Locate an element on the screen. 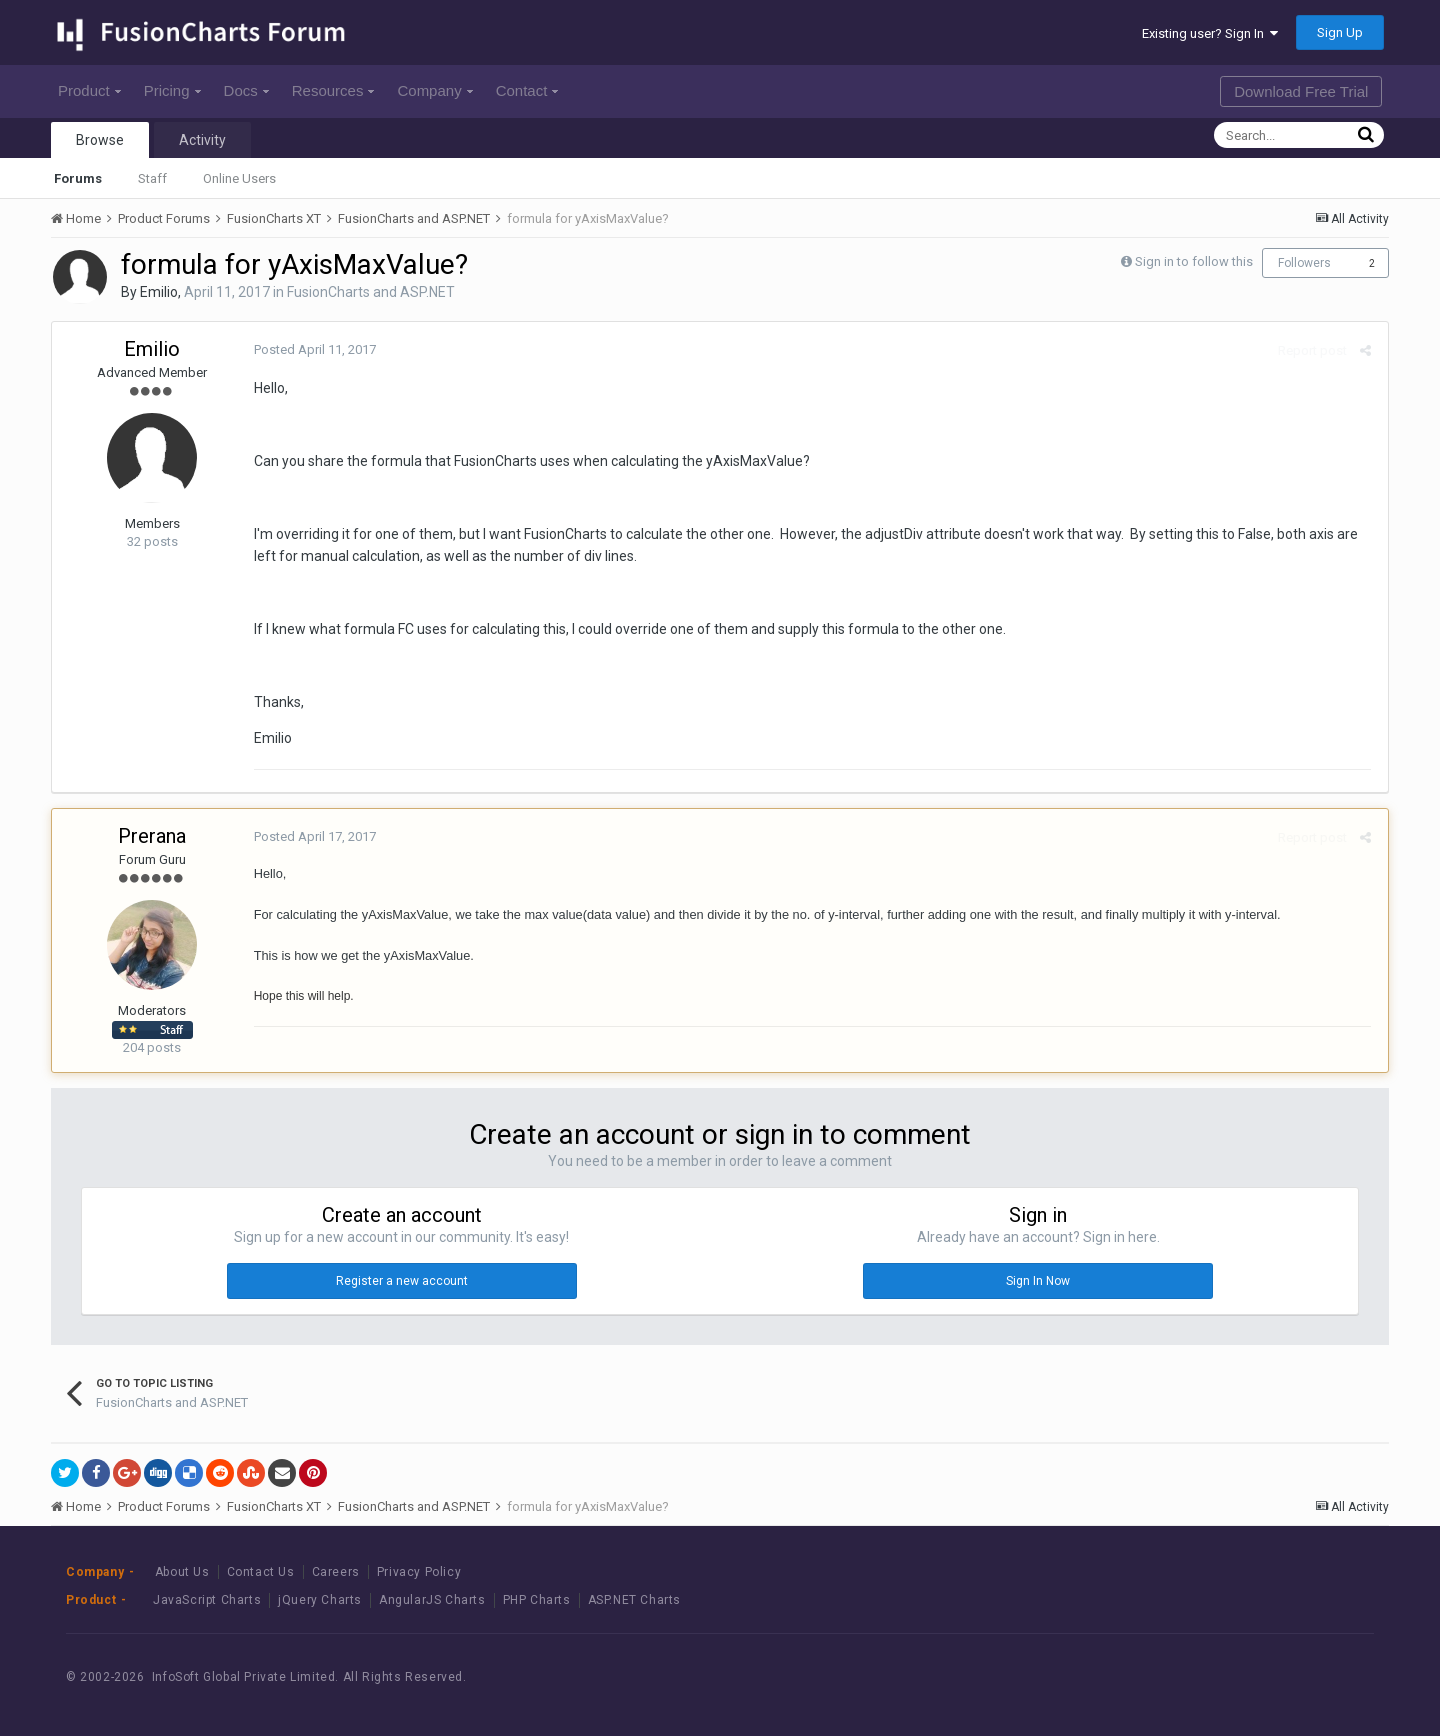 The image size is (1440, 1736). Staff is located at coordinates (152, 178).